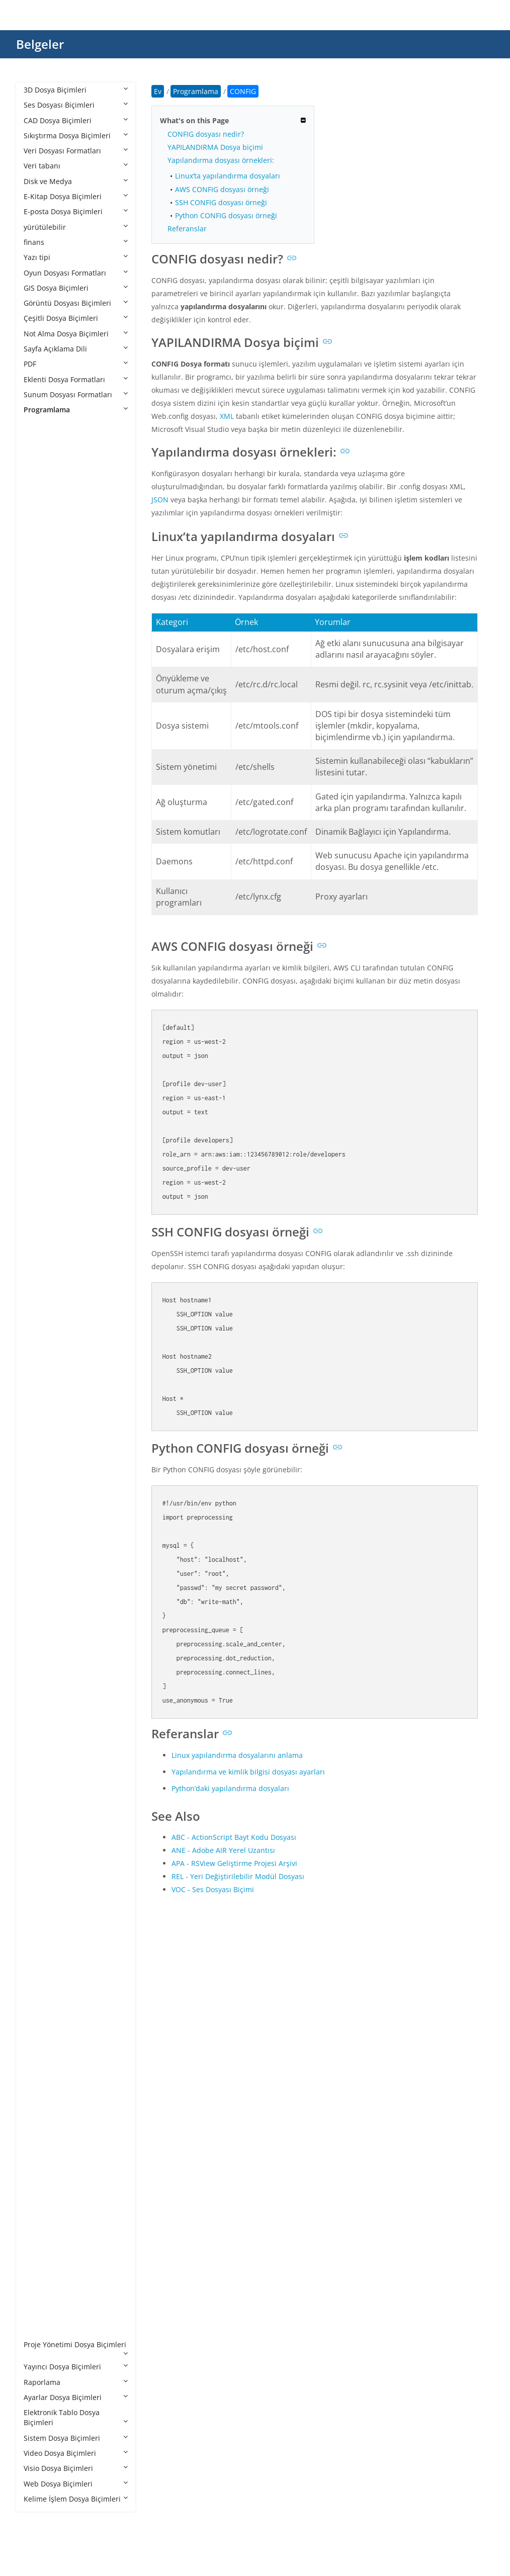 This screenshot has height=2576, width=510. I want to click on RES, so click(40, 1979).